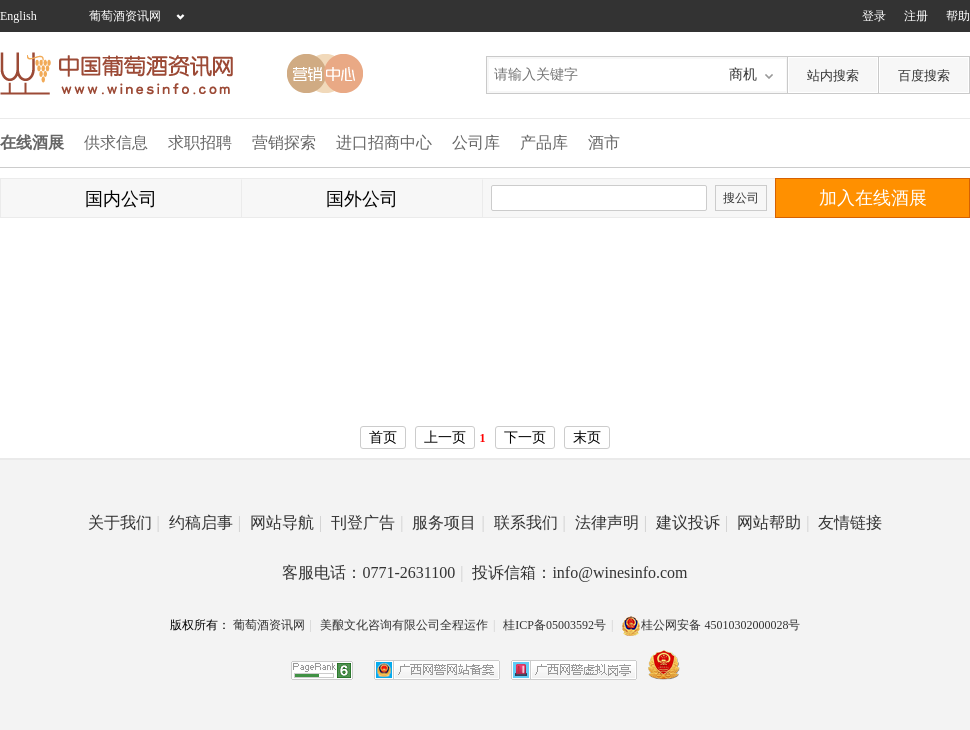 This screenshot has width=970, height=730. I want to click on 下一页, so click(525, 437).